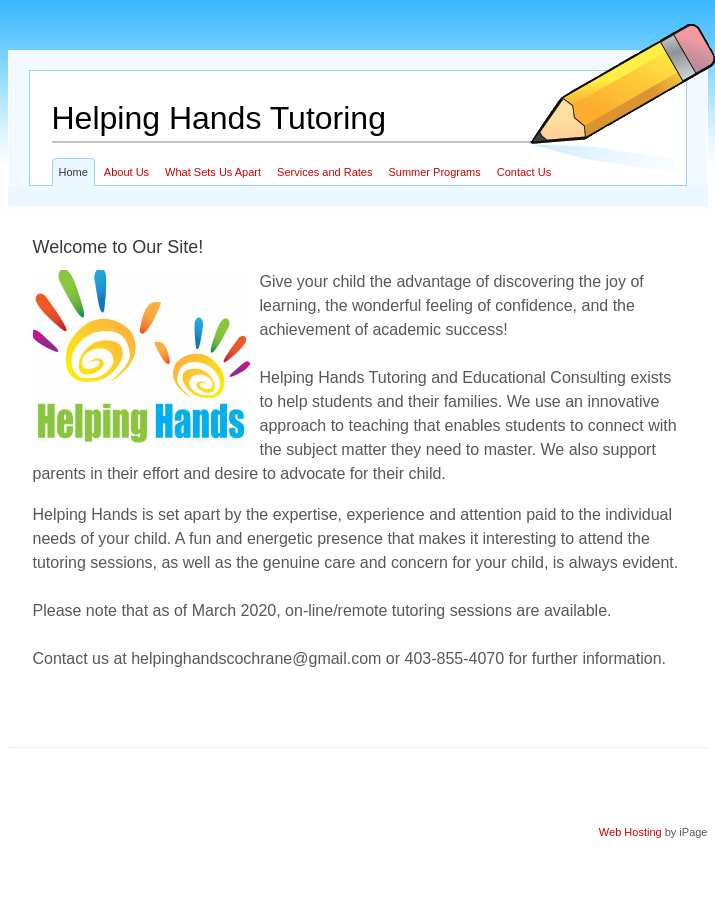 The height and width of the screenshot is (901, 715). I want to click on Services and Rates, so click(324, 172).